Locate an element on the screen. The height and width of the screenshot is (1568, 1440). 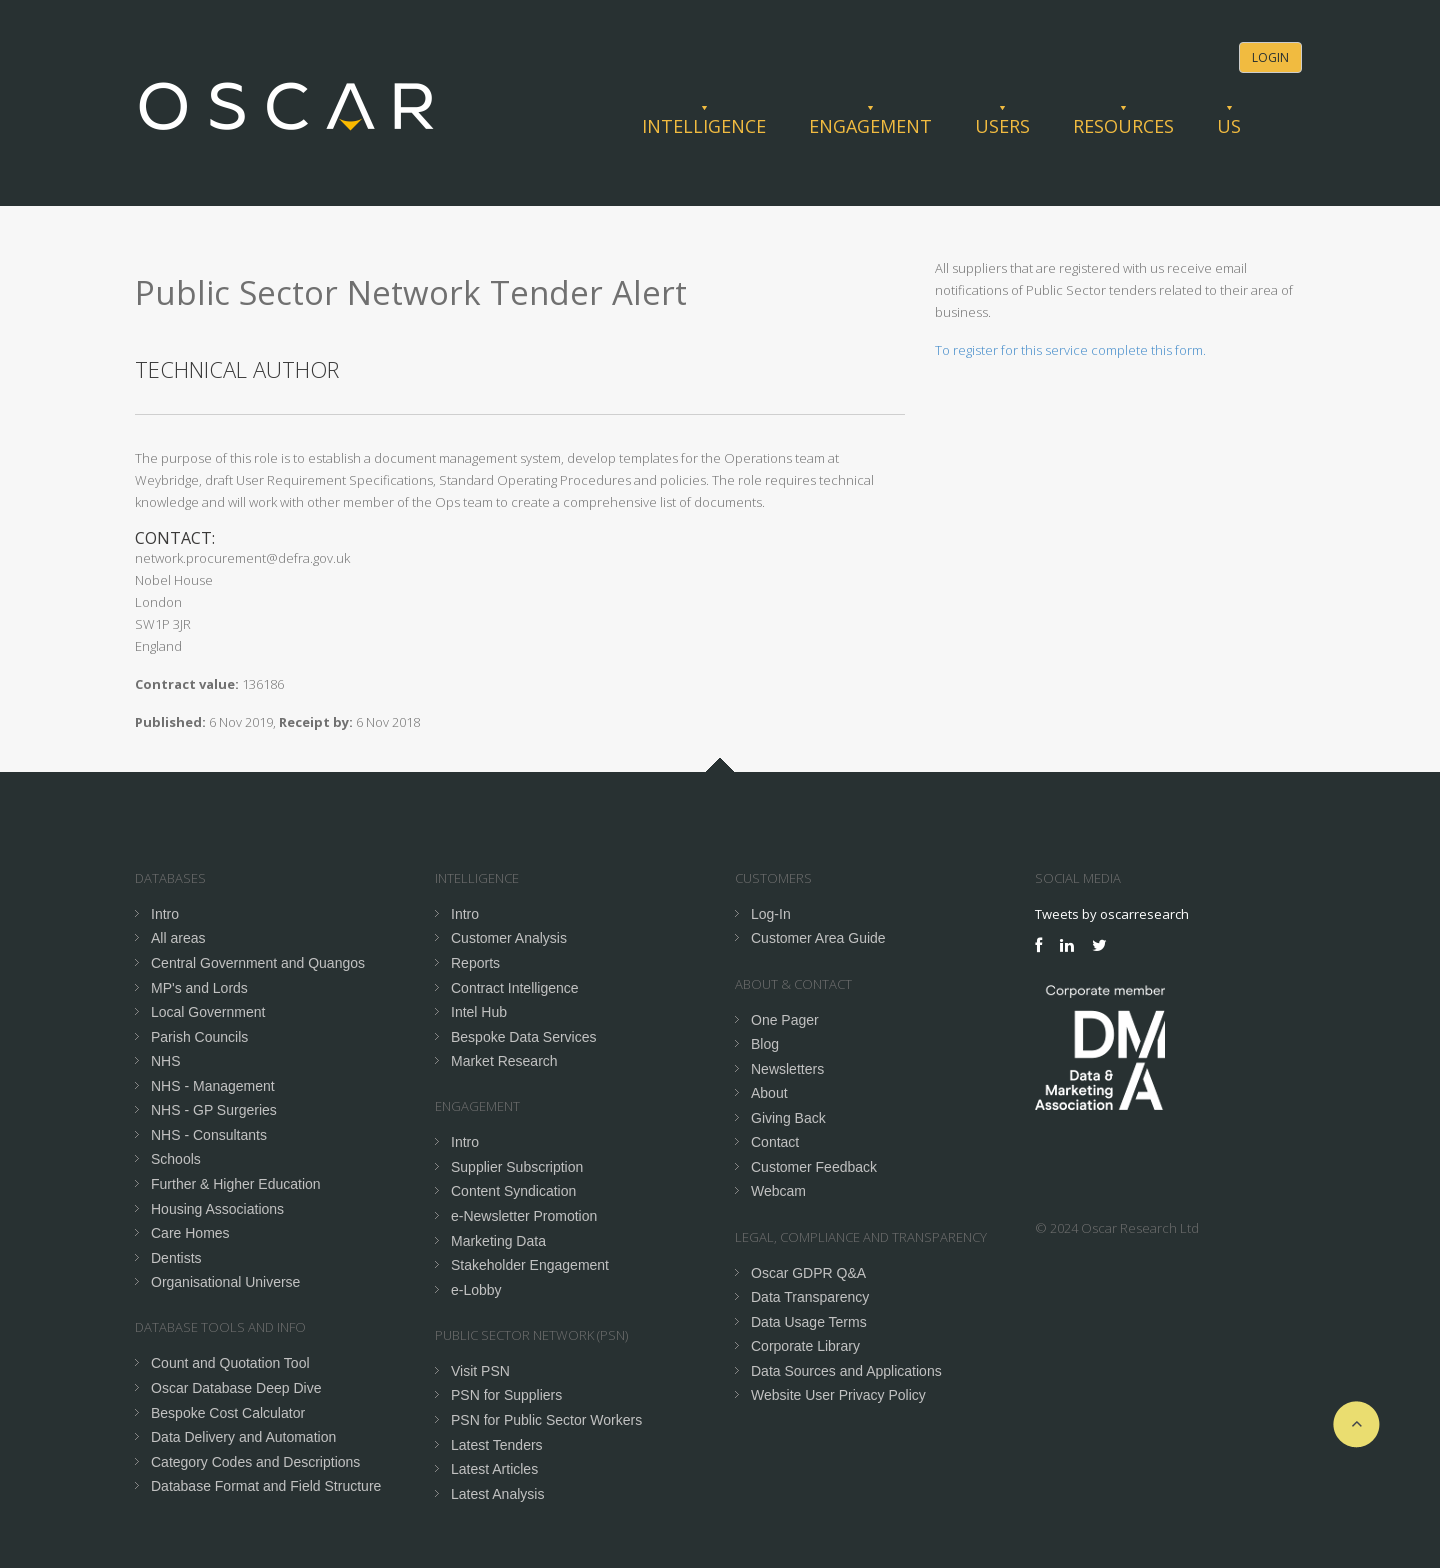
Supplier Subscription is located at coordinates (517, 1167).